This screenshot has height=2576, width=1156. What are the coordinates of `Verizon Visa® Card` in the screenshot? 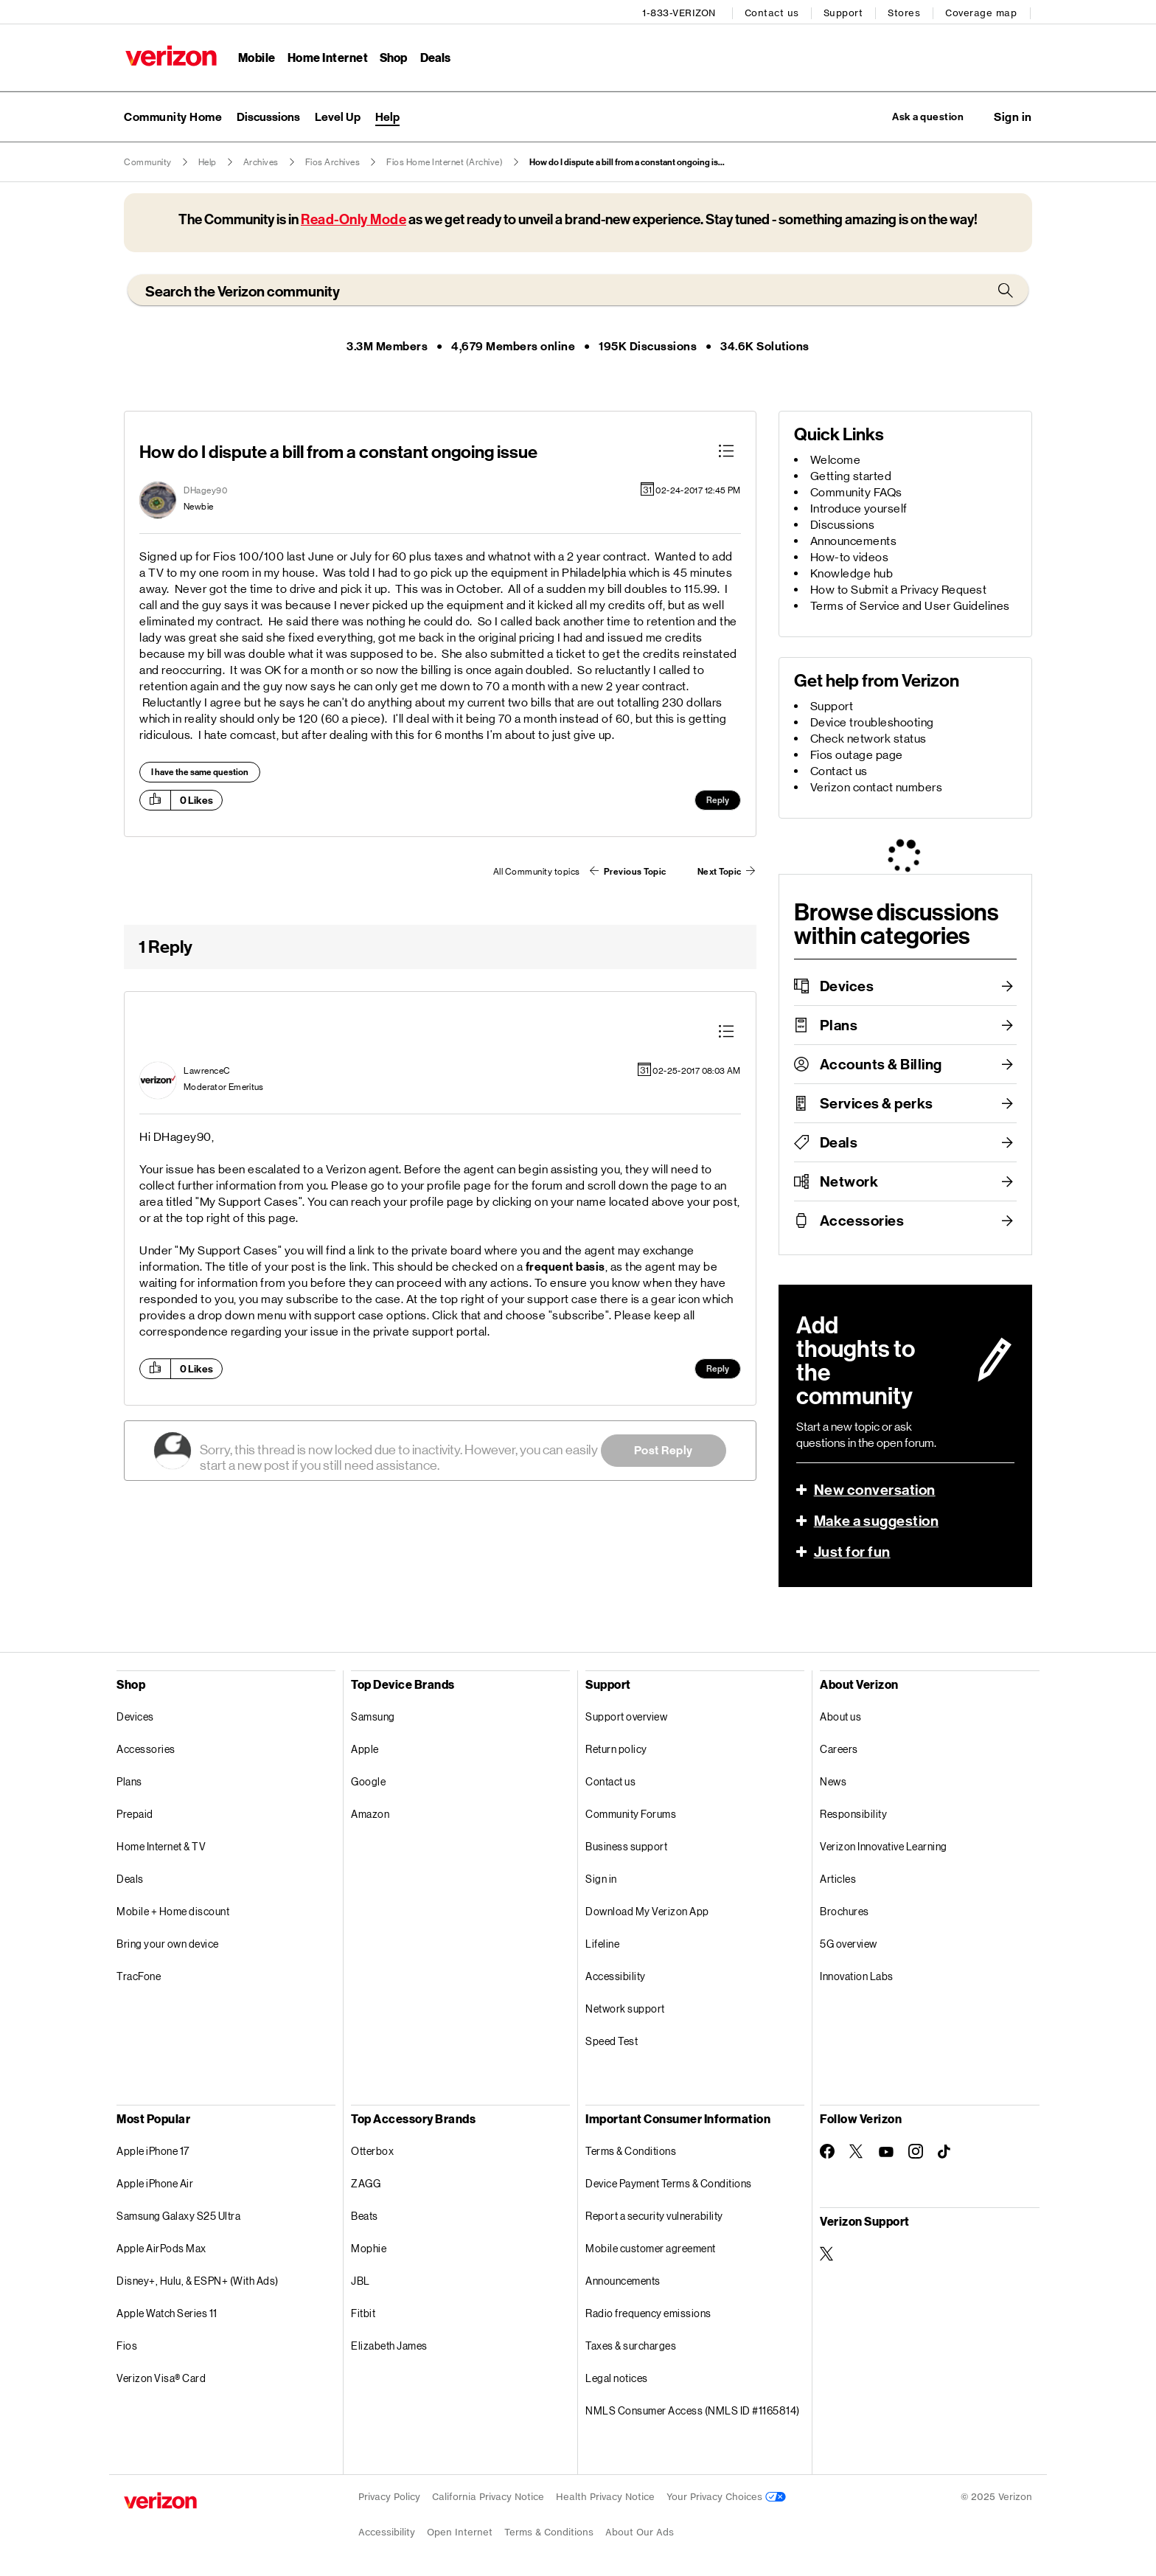 It's located at (161, 2378).